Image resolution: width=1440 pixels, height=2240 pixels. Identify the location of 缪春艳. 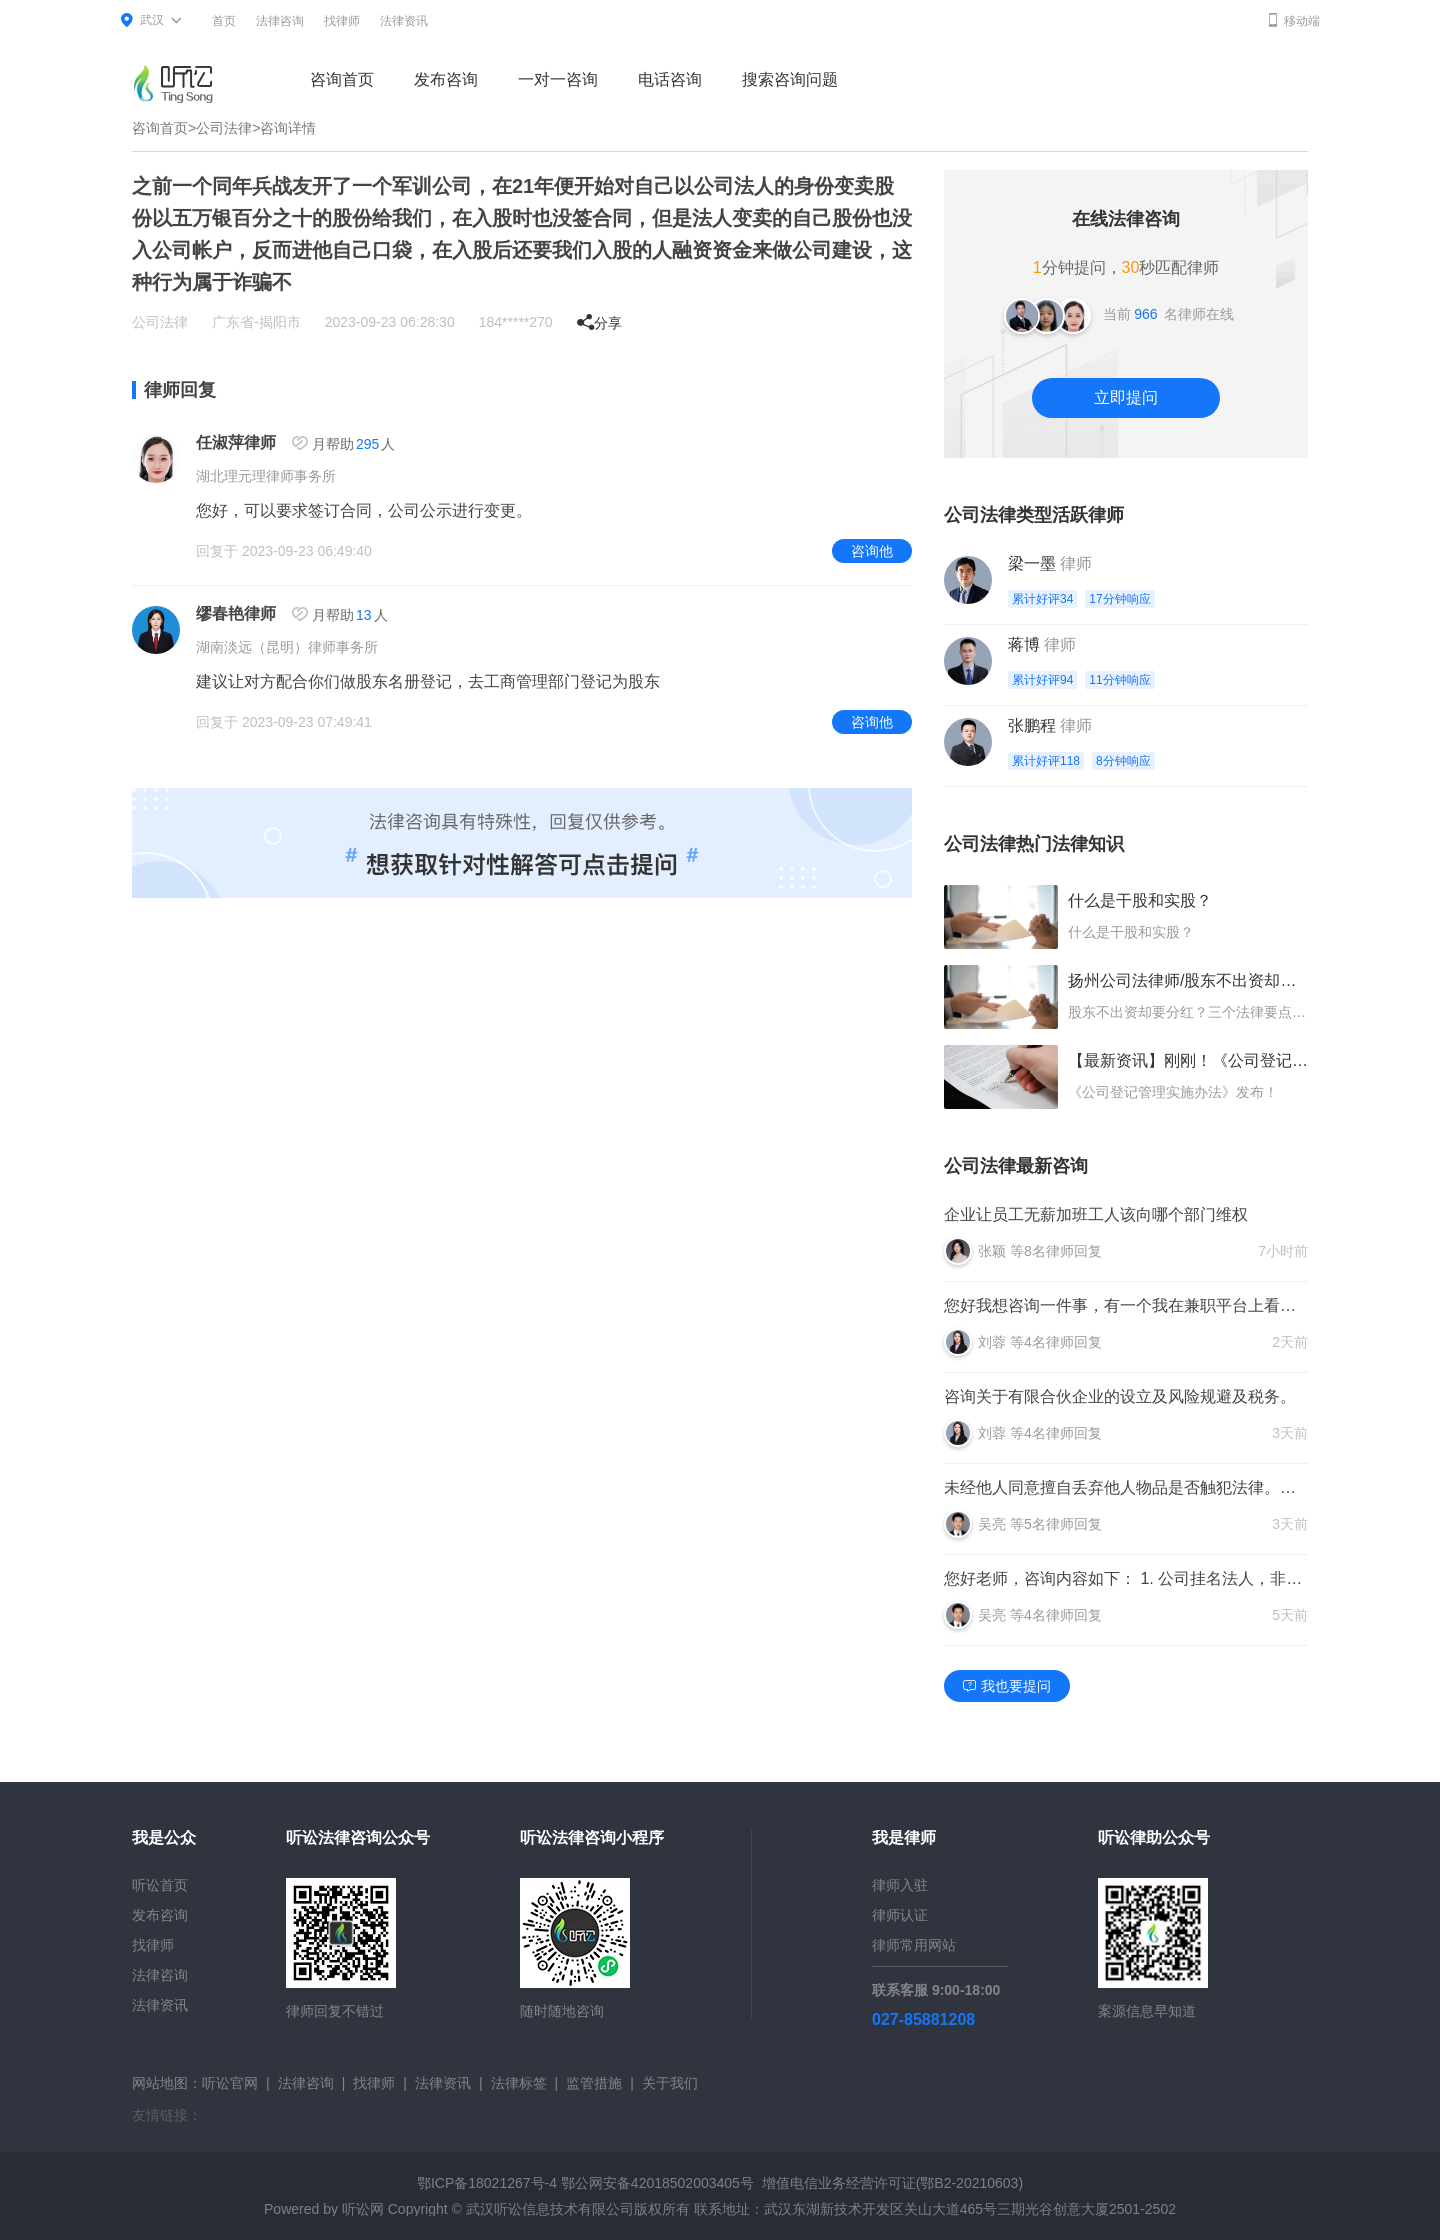
(220, 613).